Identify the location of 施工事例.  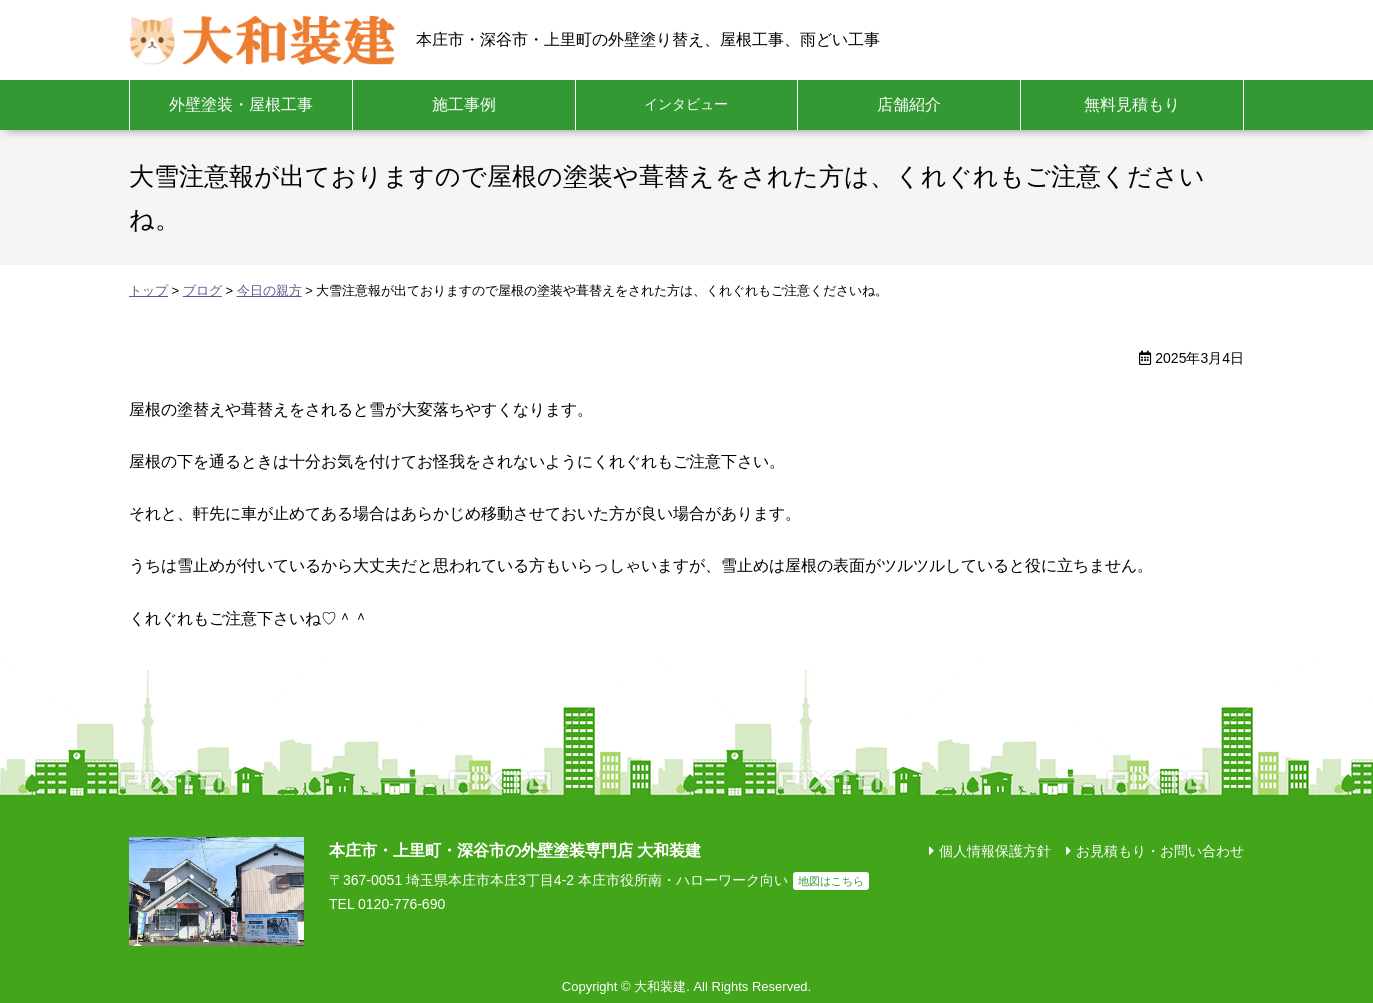
(464, 104).